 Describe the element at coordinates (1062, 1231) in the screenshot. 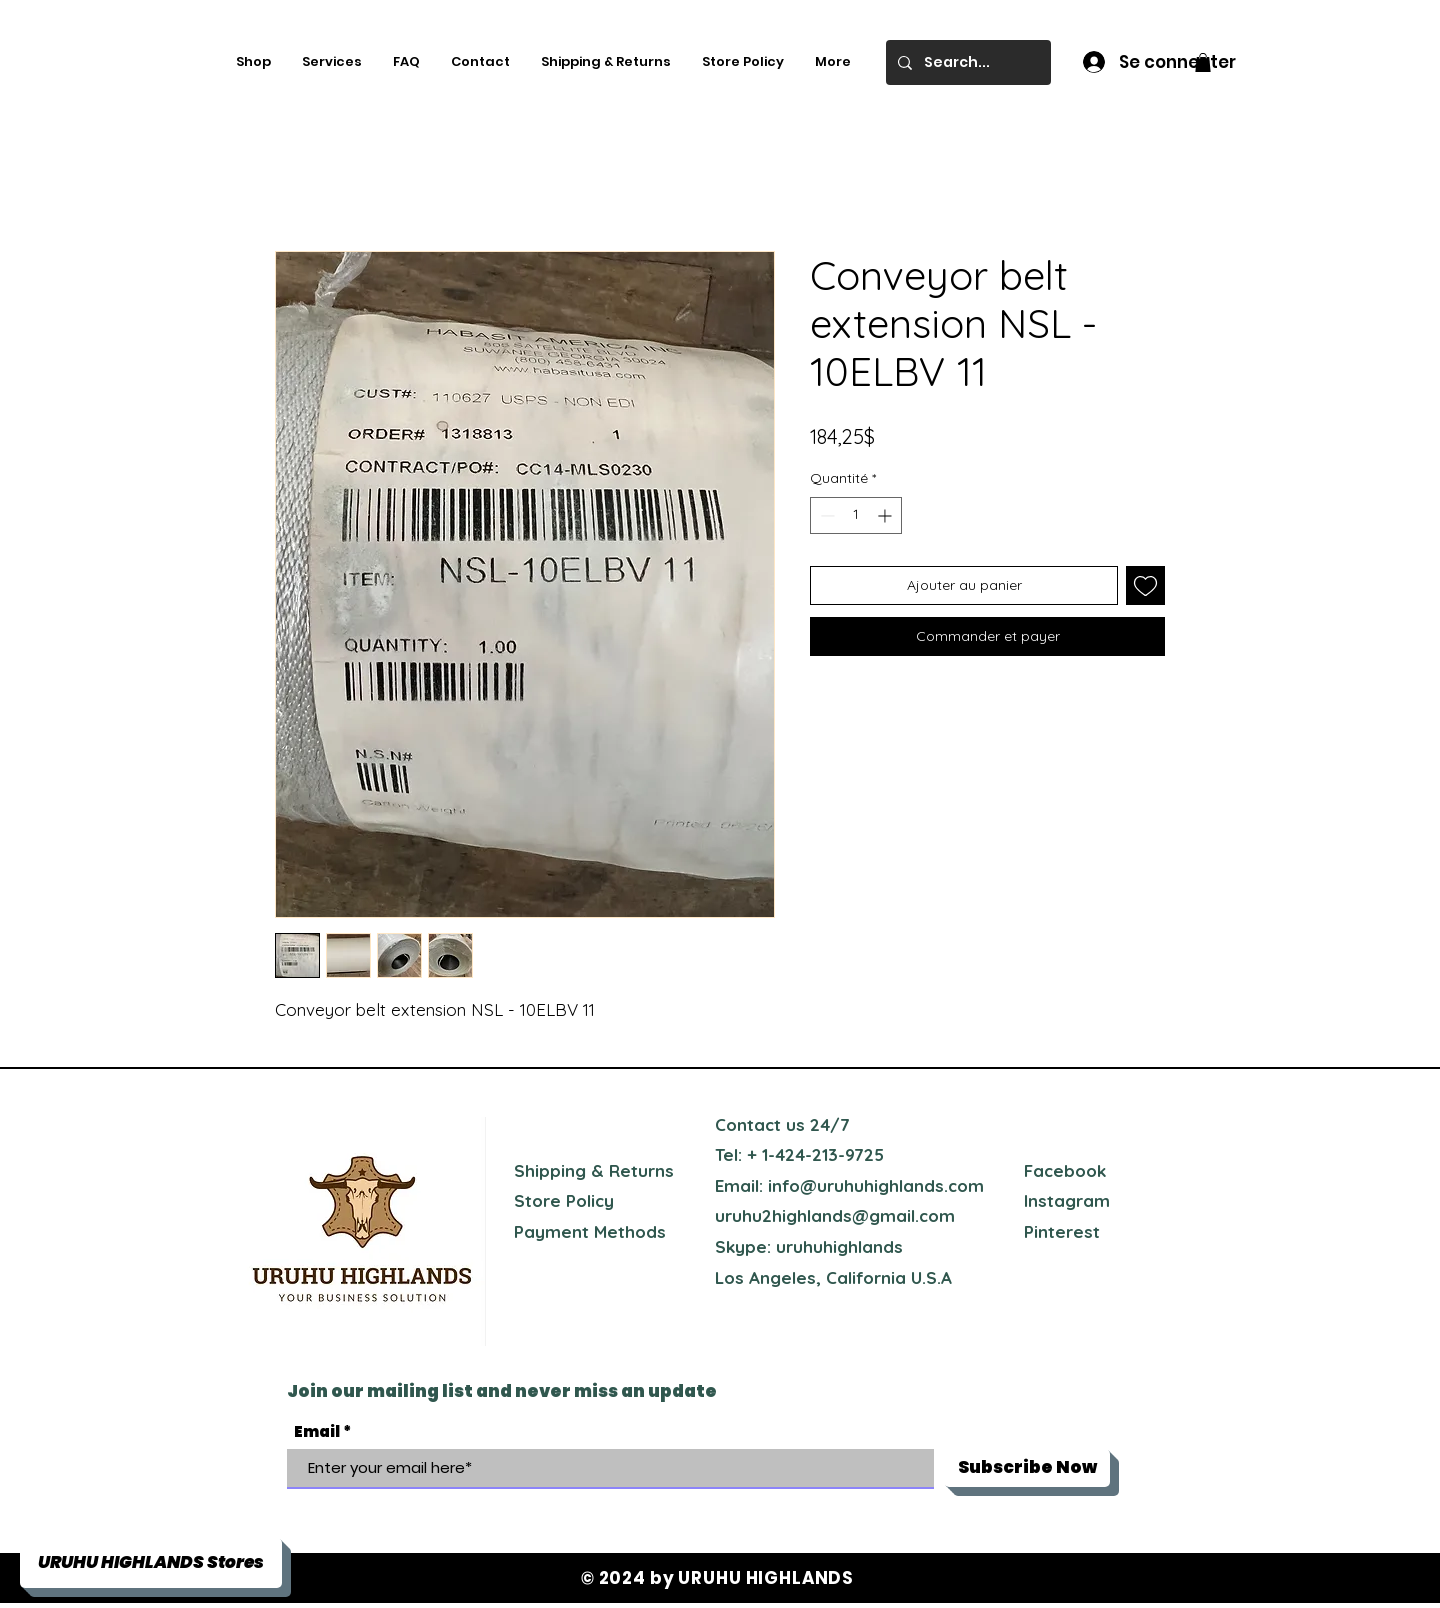

I see `Pinterest` at that location.